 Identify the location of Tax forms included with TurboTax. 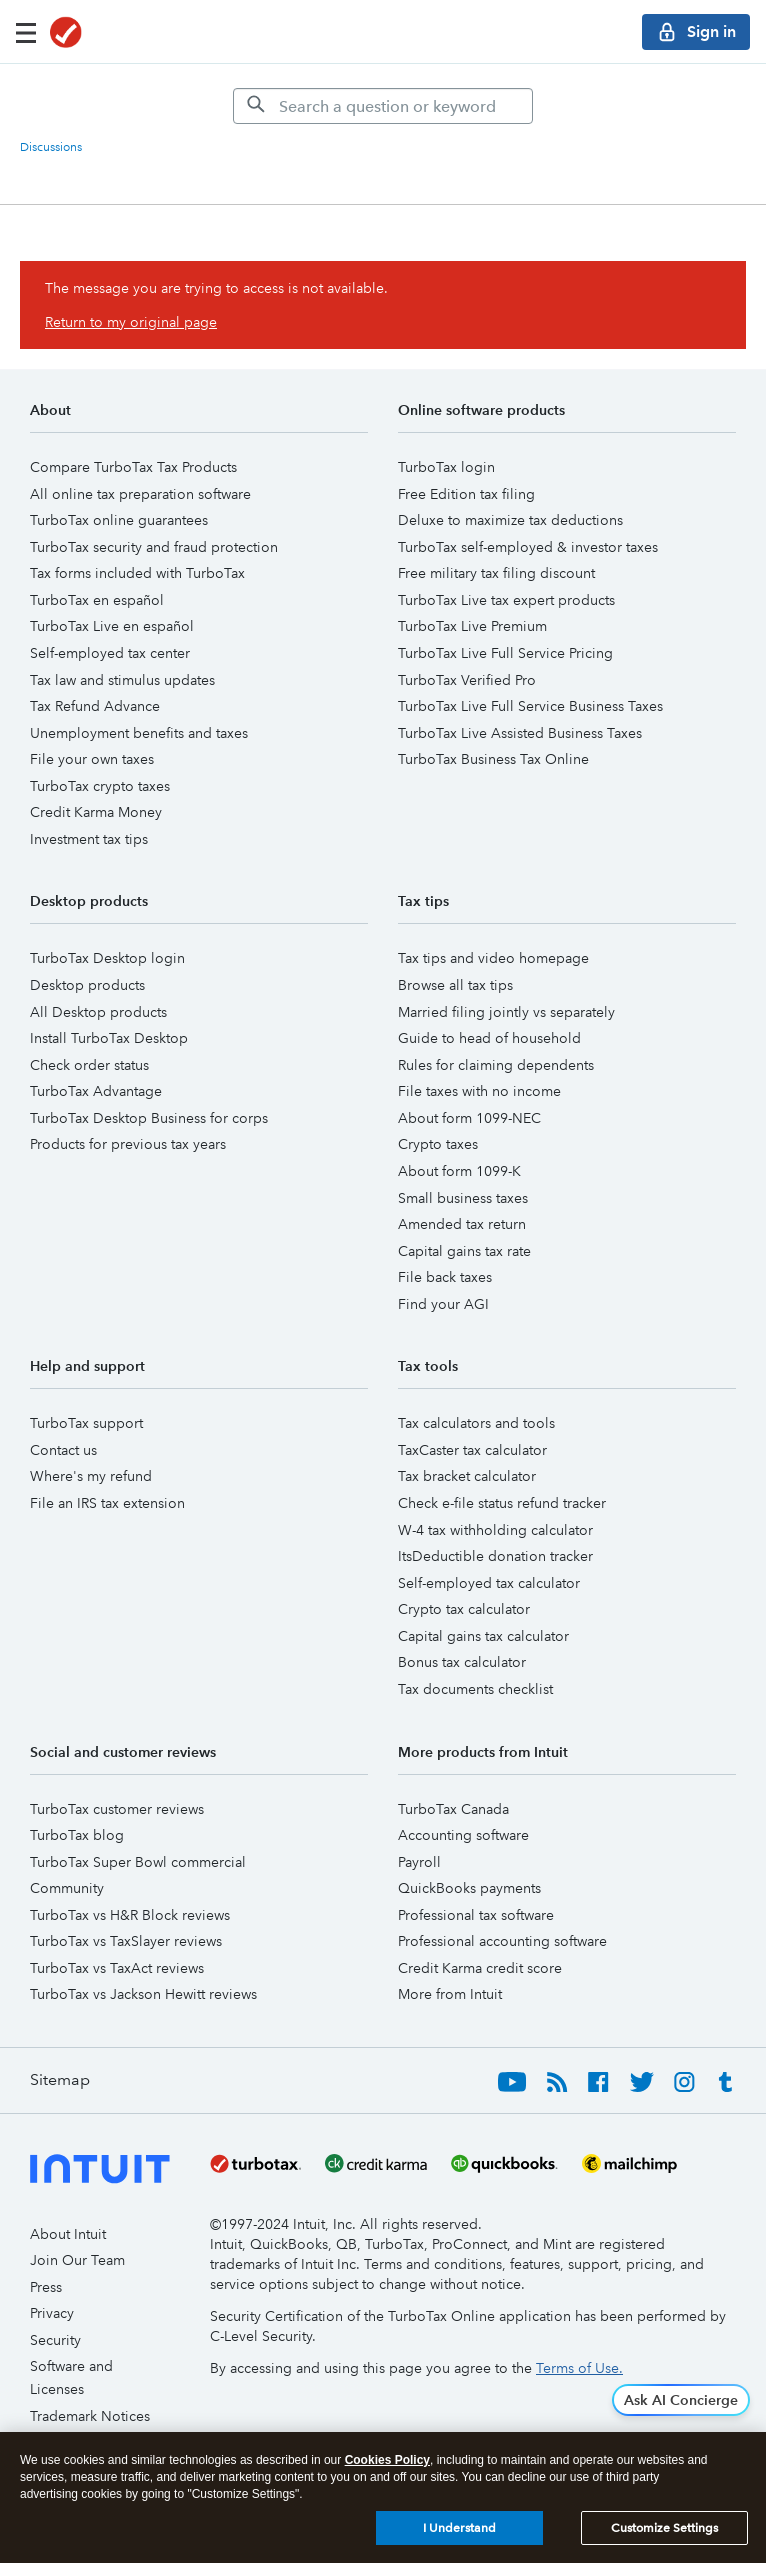
(137, 573).